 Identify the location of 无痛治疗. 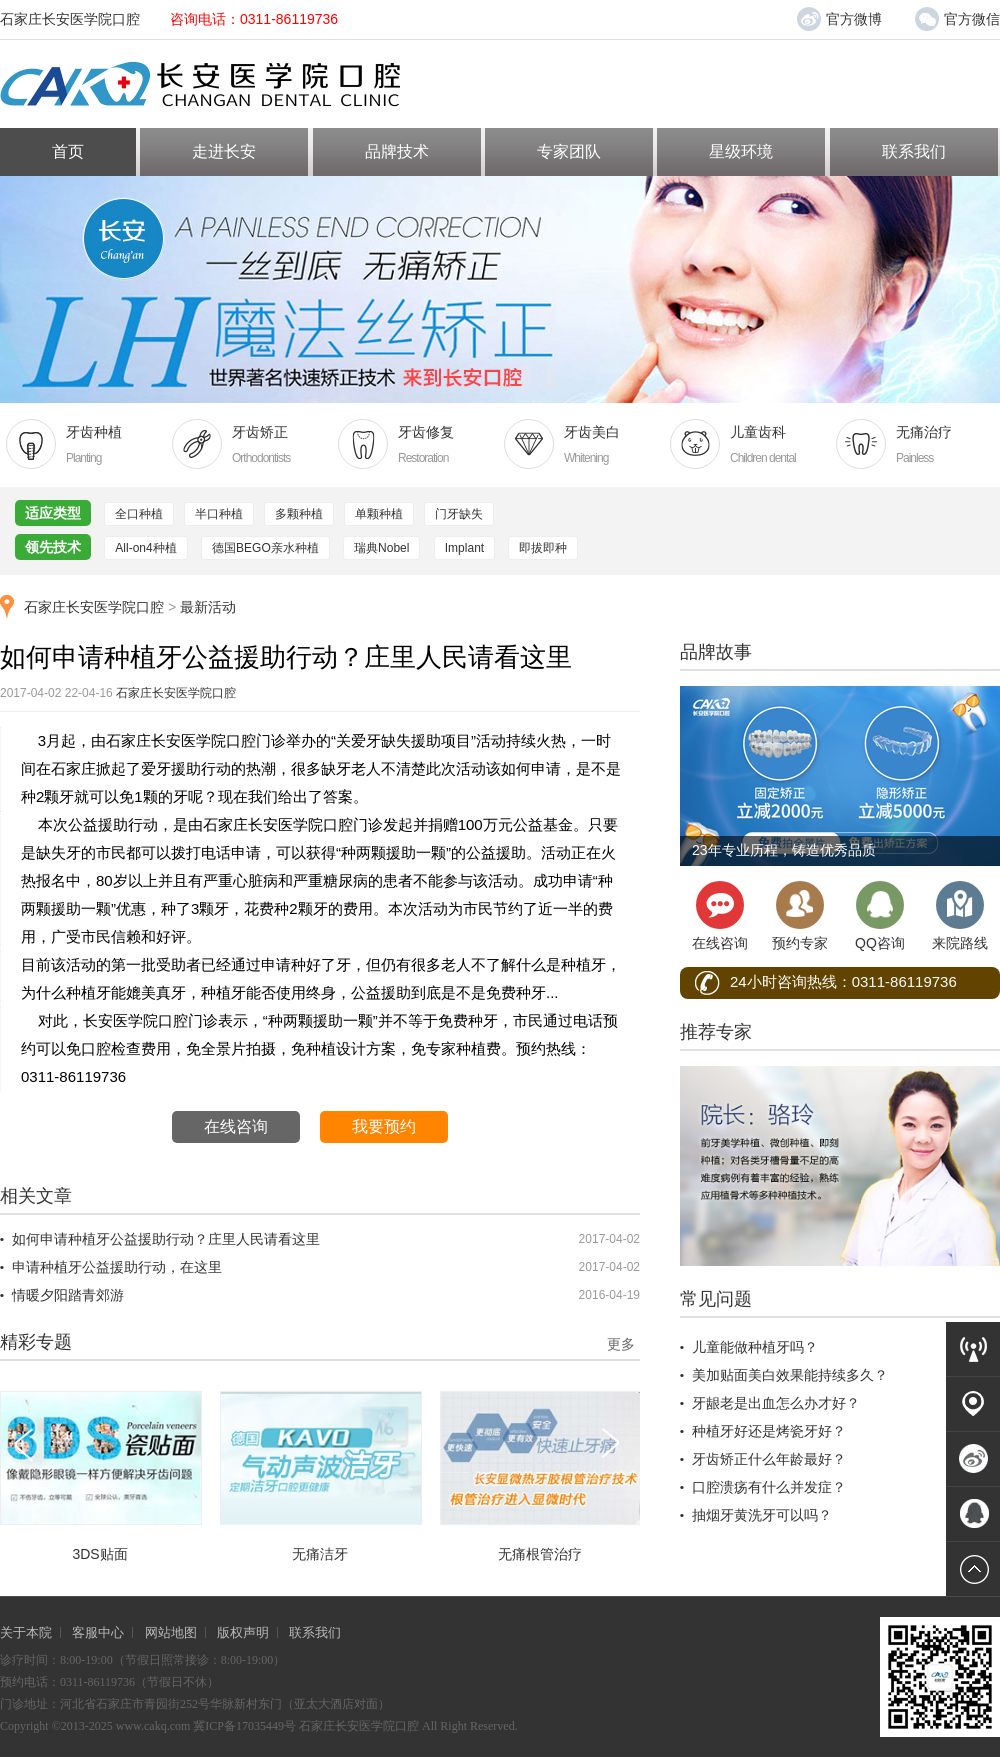
(912, 445).